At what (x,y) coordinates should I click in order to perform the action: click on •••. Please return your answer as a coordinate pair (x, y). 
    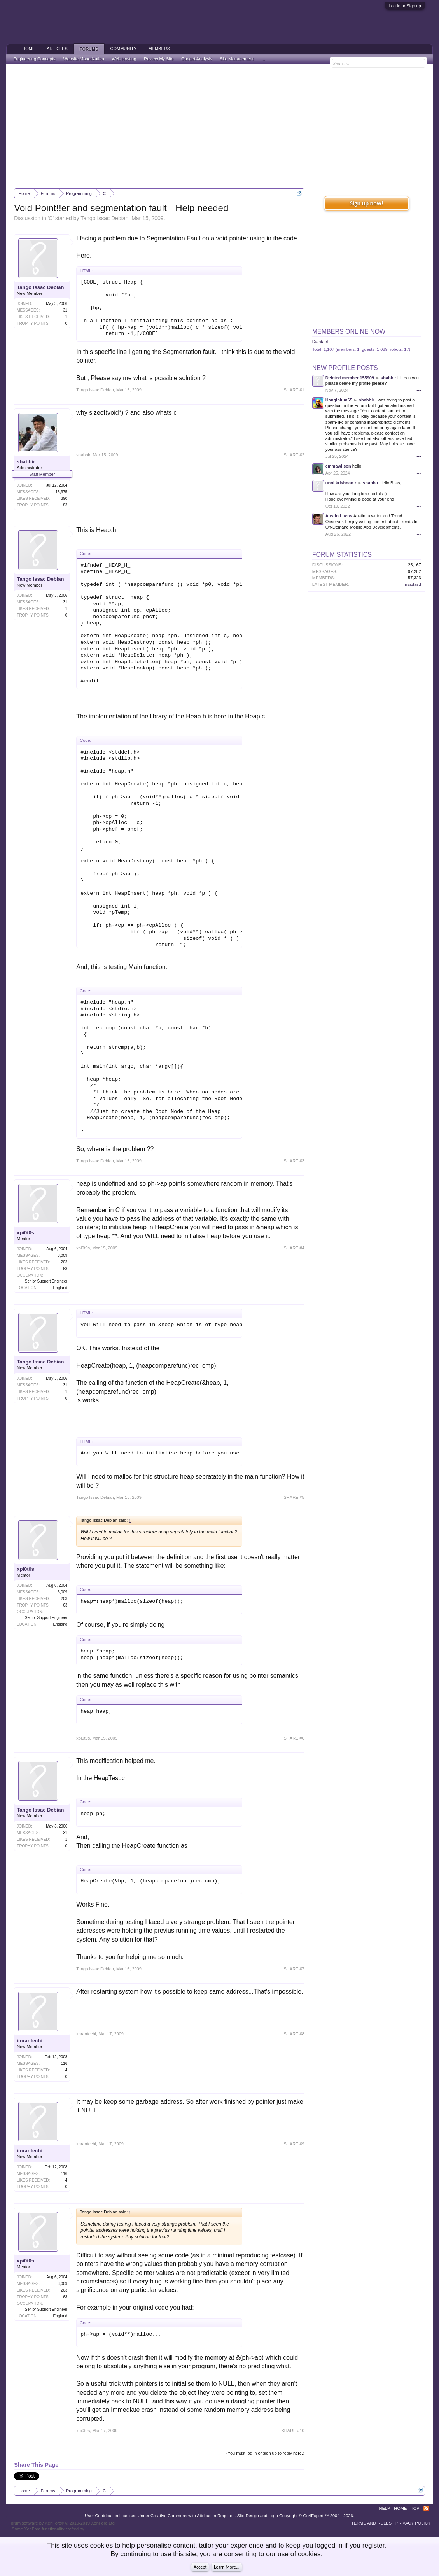
    Looking at the image, I should click on (418, 390).